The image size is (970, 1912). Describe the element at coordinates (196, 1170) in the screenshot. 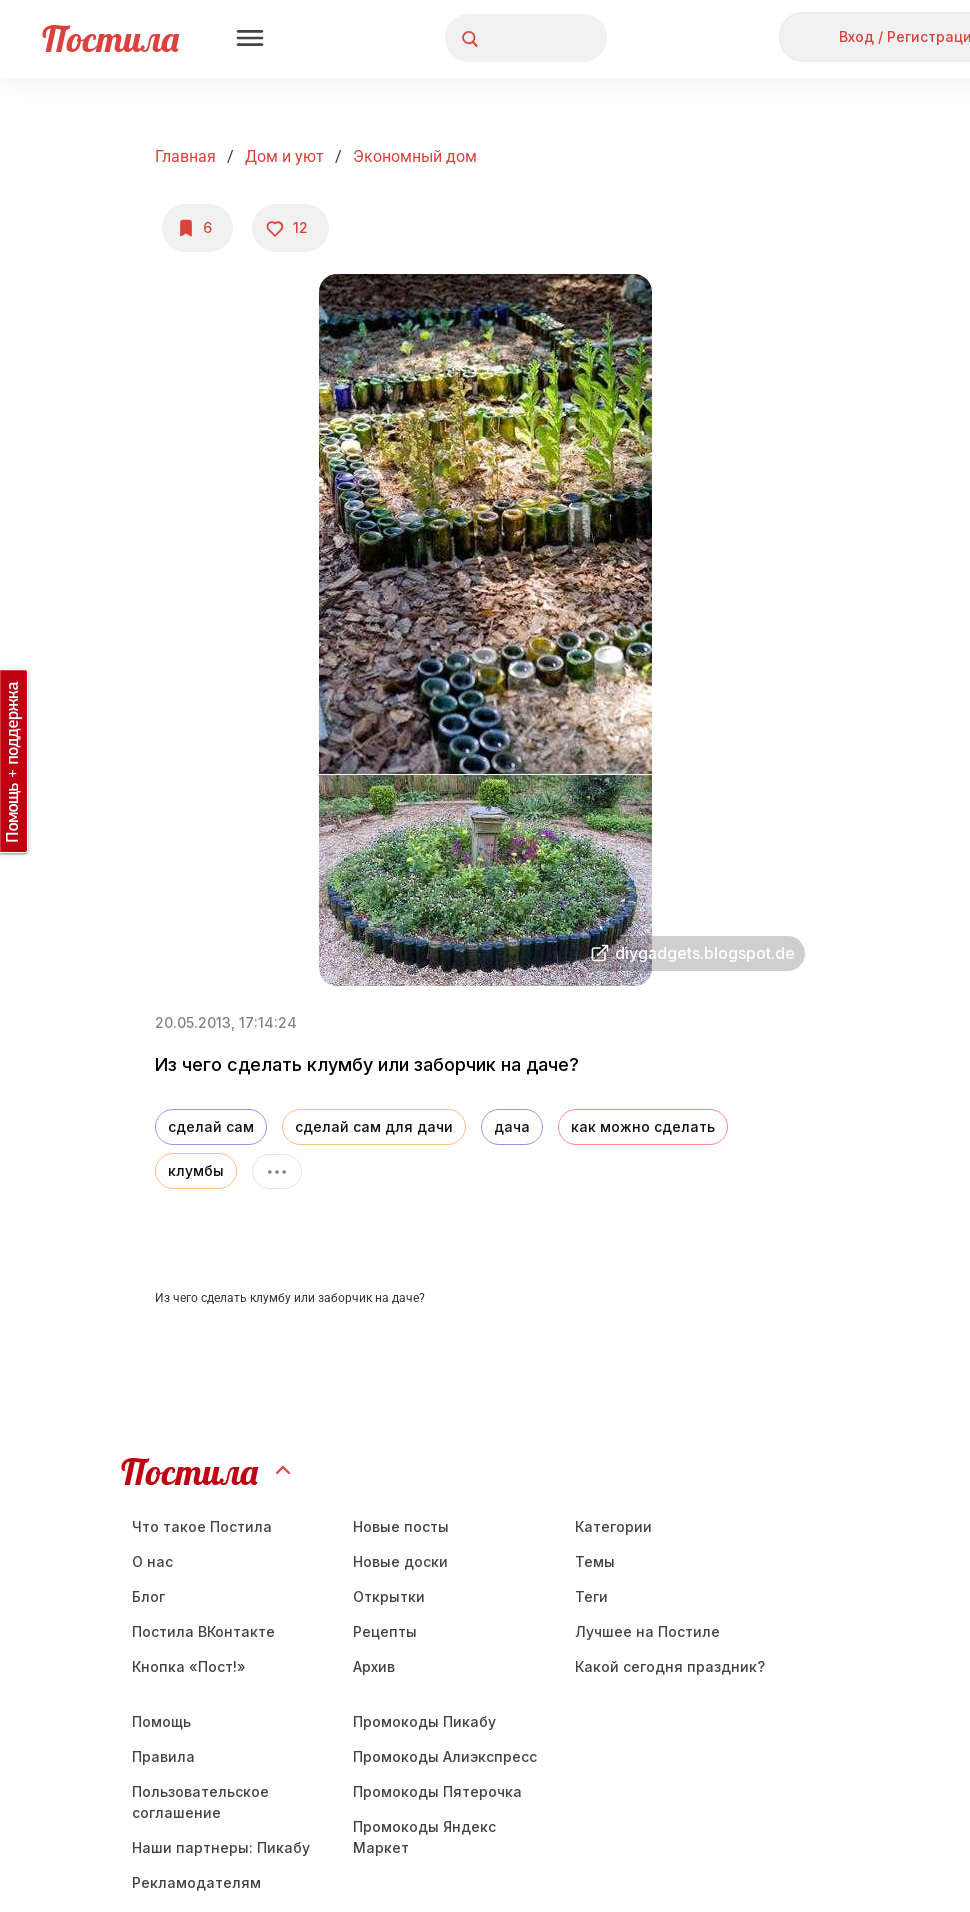

I see `клумбы` at that location.